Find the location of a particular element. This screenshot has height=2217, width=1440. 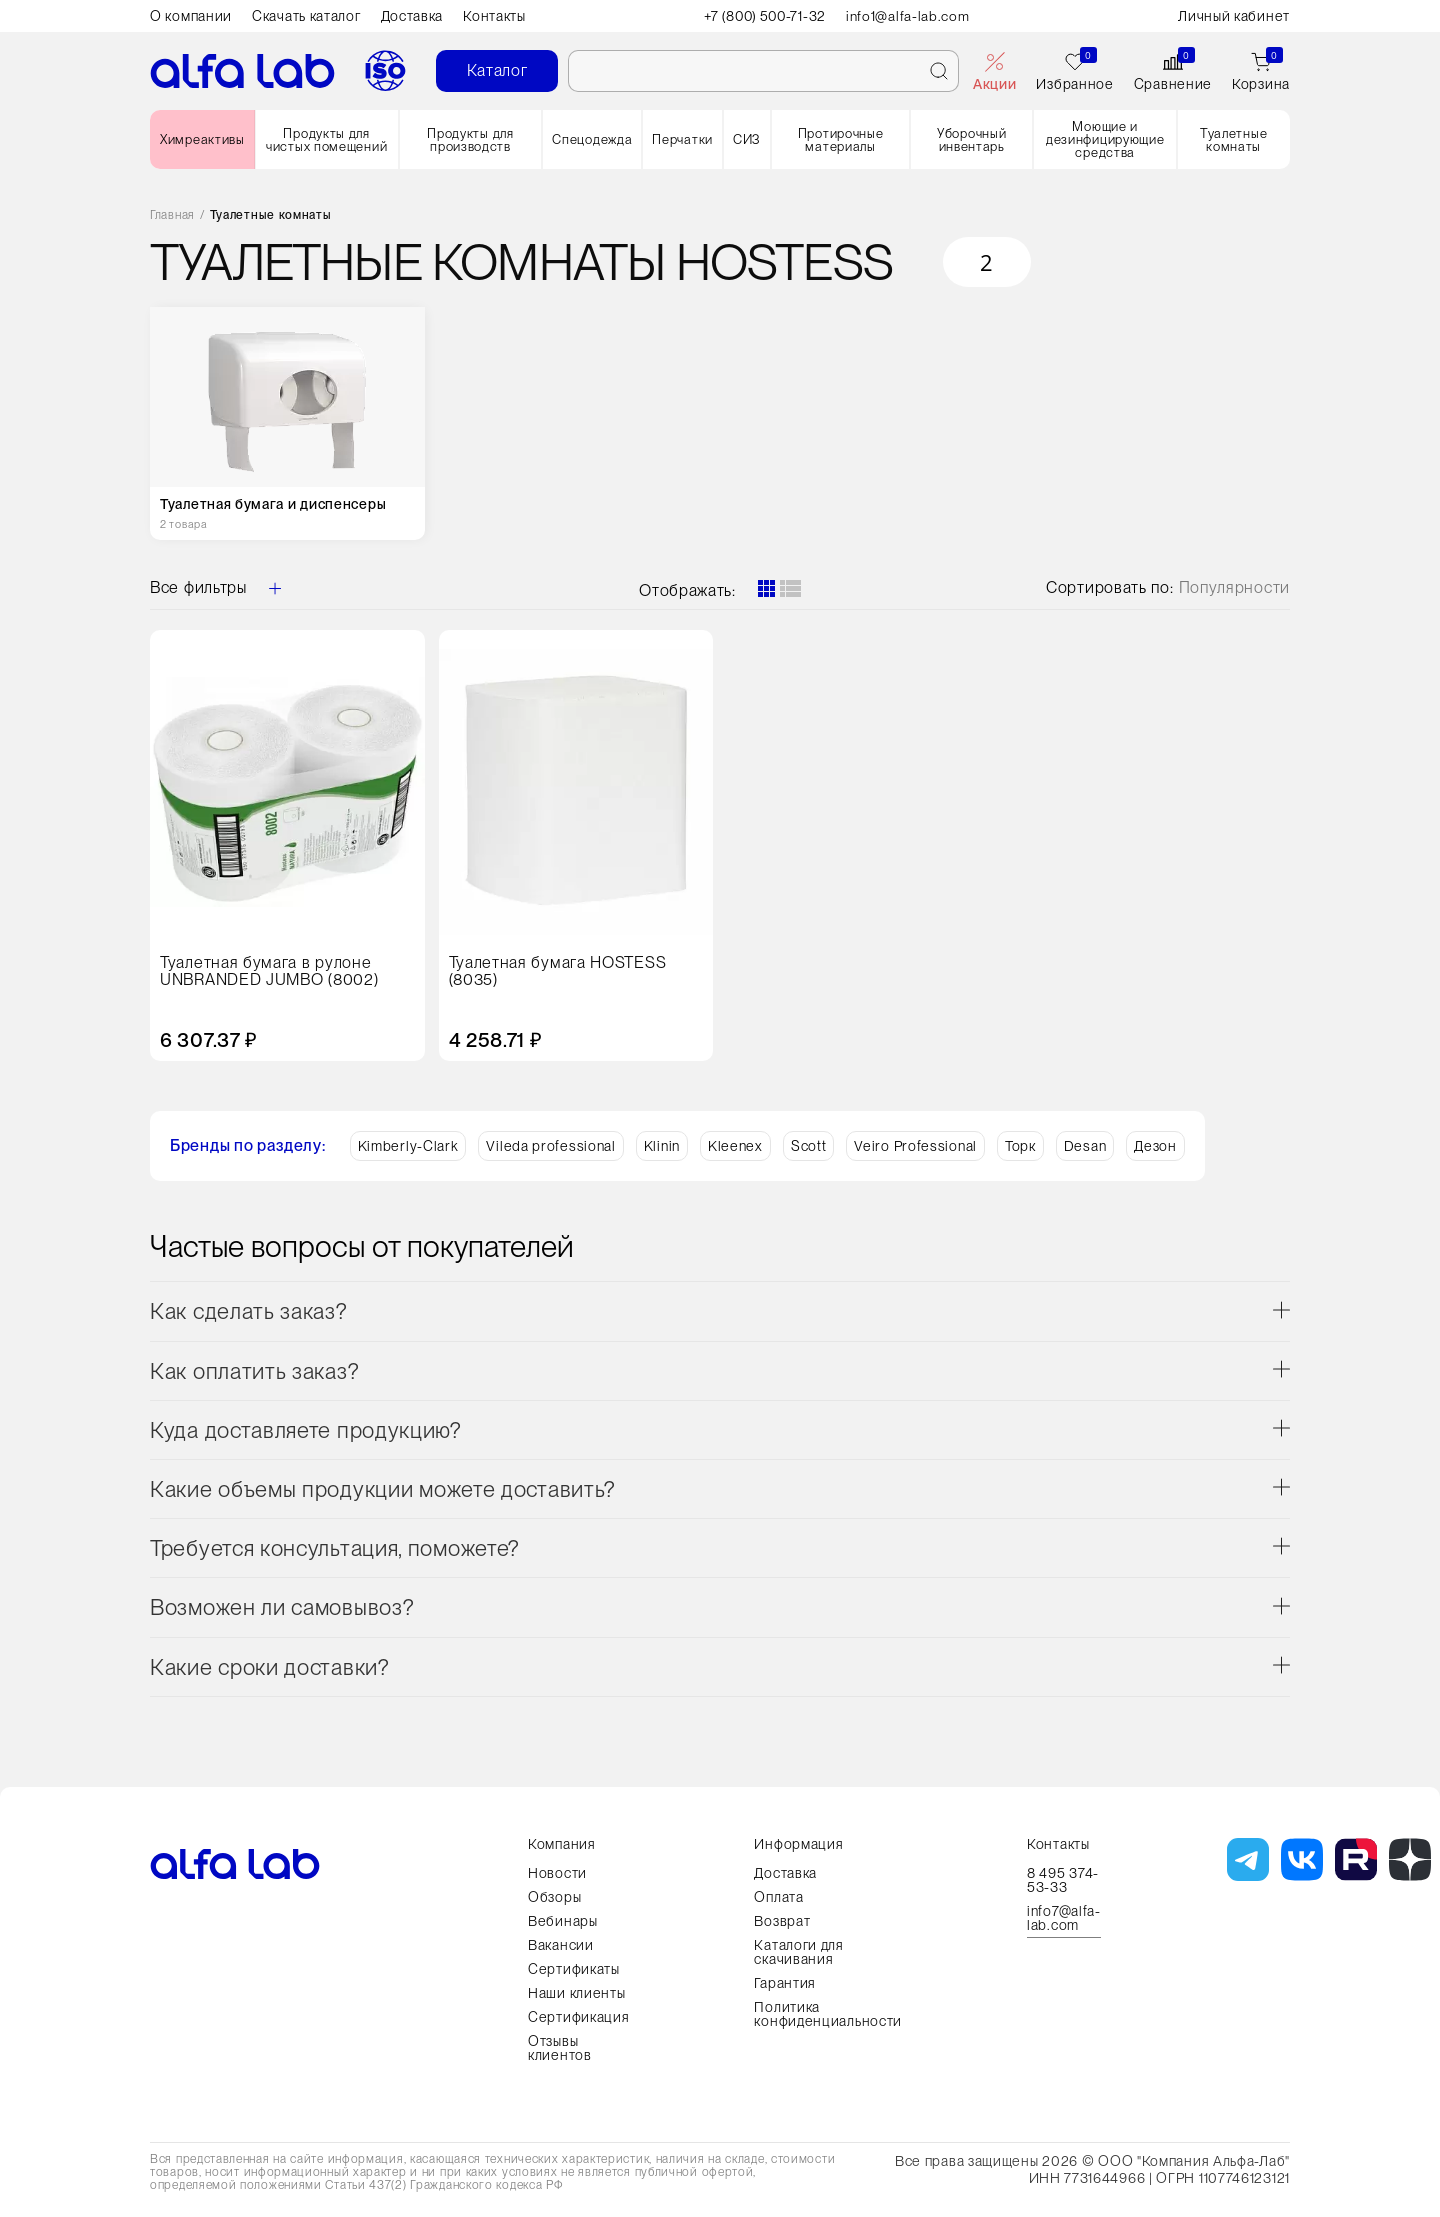

Vileda professional is located at coordinates (550, 1146).